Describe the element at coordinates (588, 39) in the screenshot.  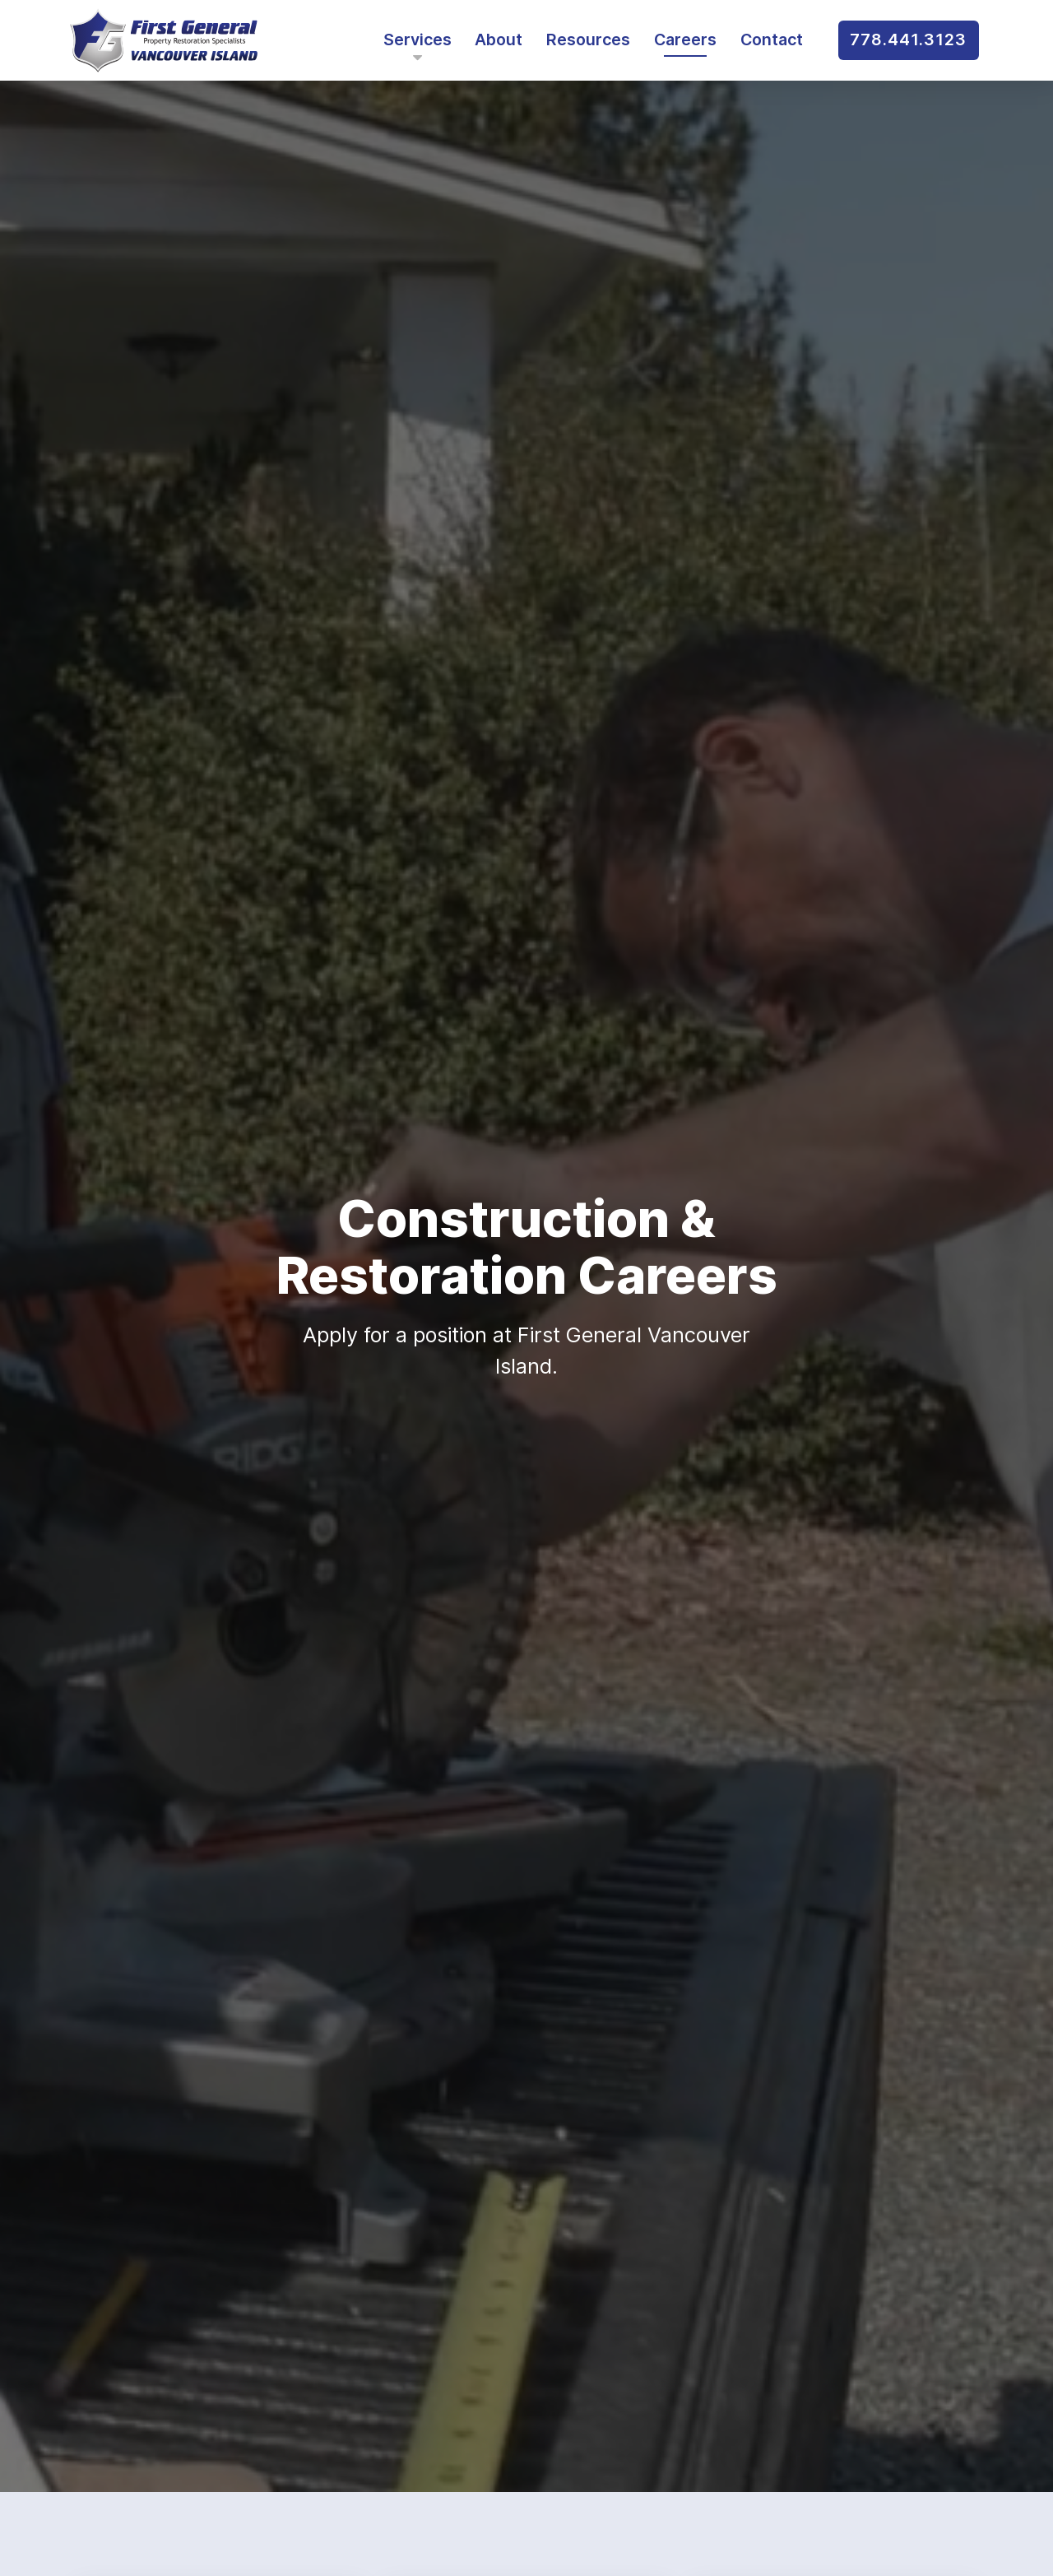
I see `Resources` at that location.